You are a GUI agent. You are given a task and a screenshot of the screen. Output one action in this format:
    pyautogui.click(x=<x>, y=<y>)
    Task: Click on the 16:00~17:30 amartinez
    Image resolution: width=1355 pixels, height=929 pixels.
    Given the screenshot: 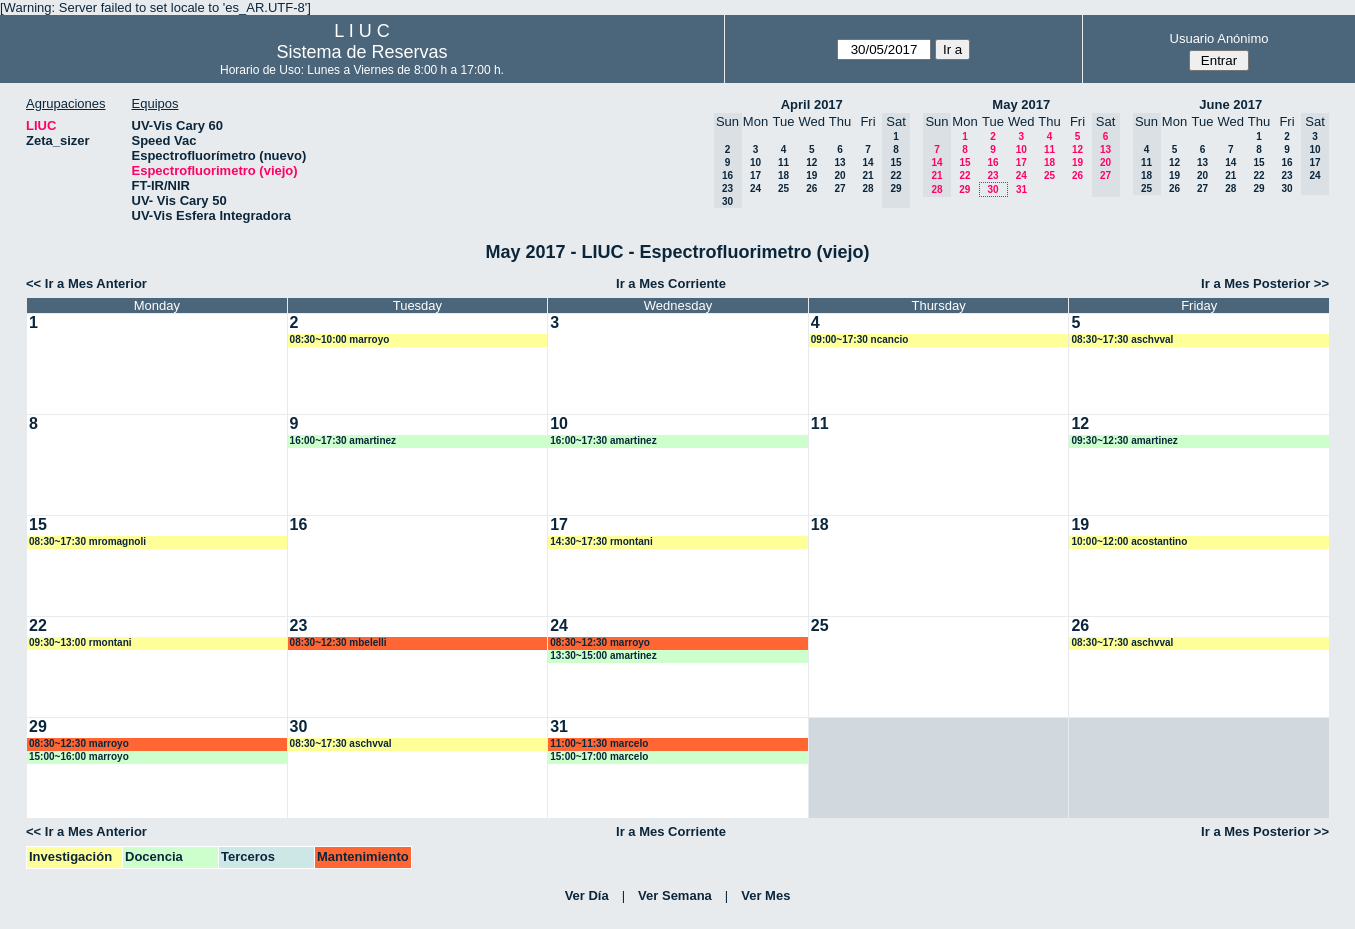 What is the action you would take?
    pyautogui.click(x=343, y=440)
    